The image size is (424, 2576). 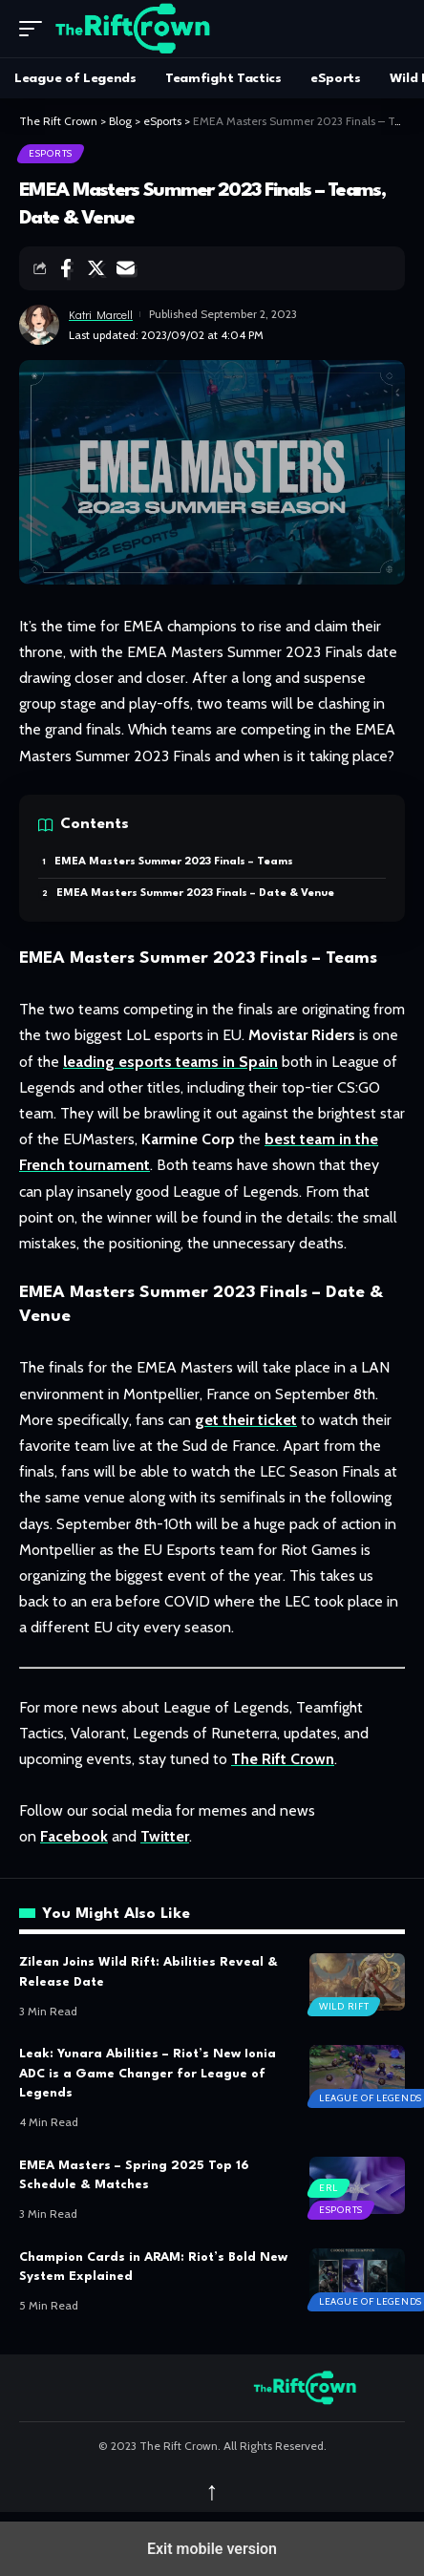 I want to click on ↑ [back top], so click(x=212, y=2490).